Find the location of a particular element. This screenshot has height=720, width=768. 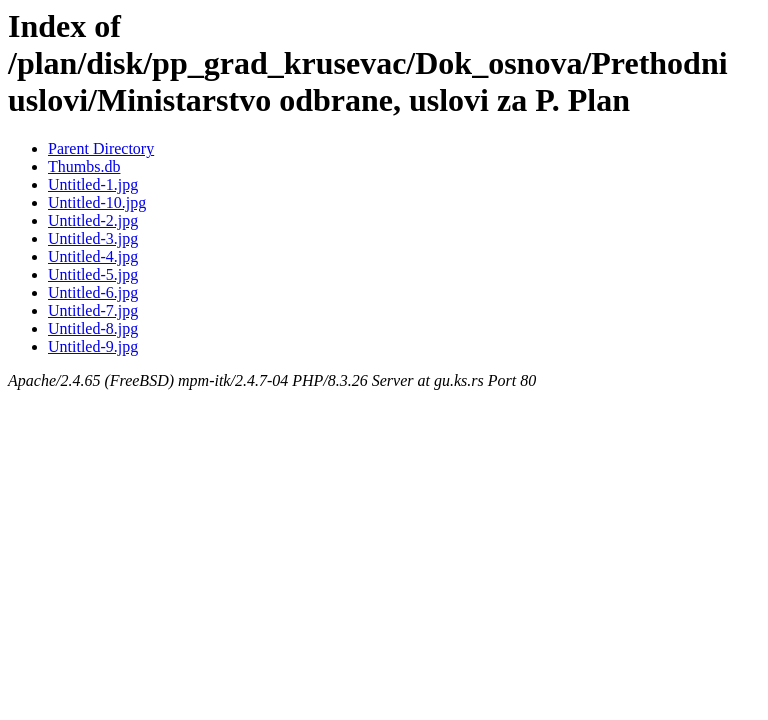

Untitled-7.jpg is located at coordinates (93, 310).